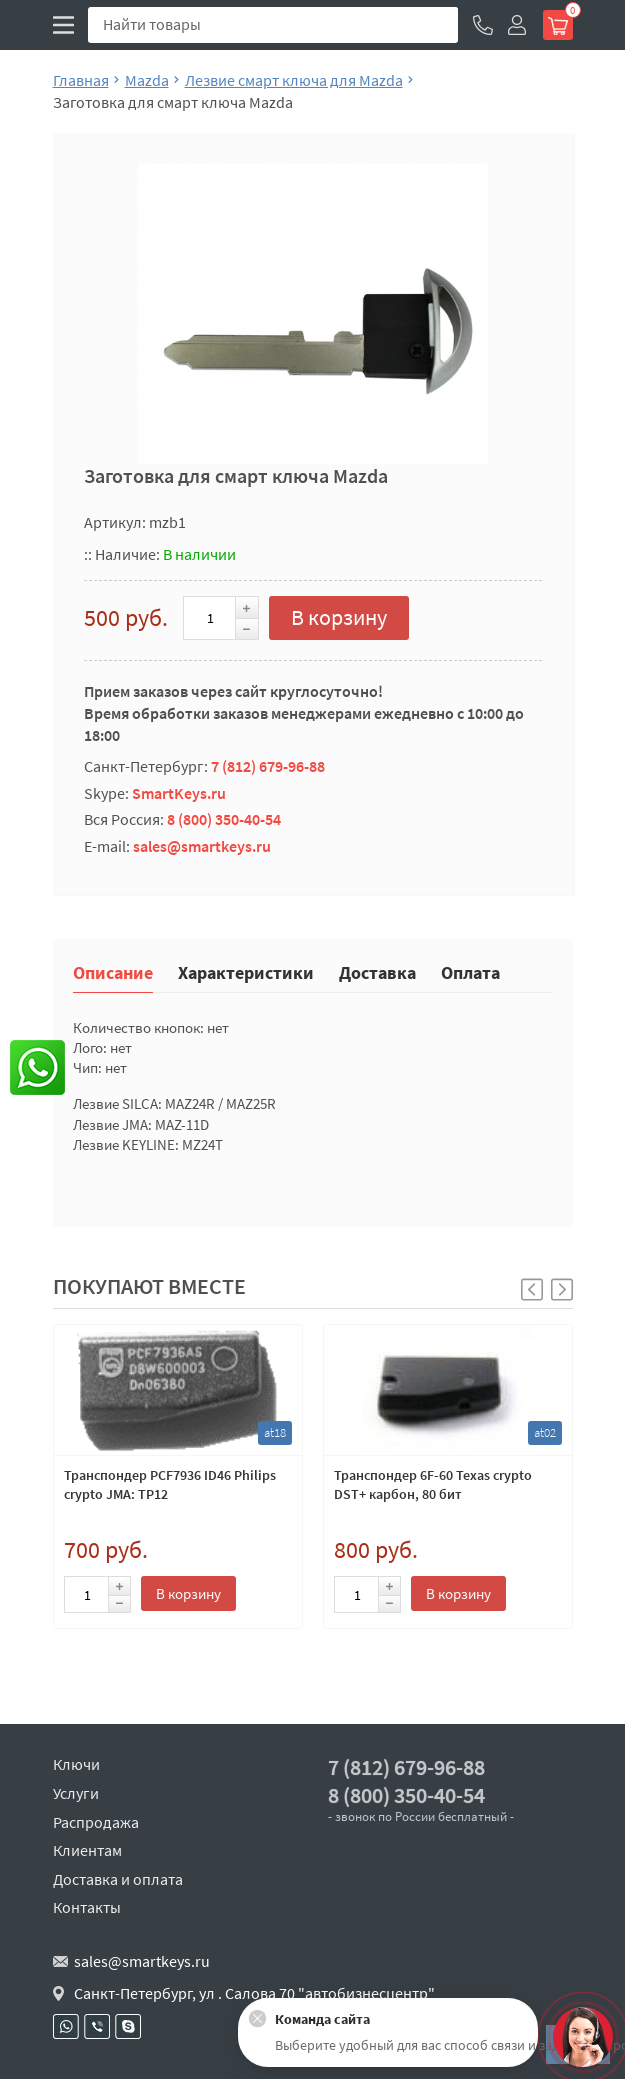 This screenshot has width=625, height=2079. Describe the element at coordinates (76, 1764) in the screenshot. I see `Ключи` at that location.